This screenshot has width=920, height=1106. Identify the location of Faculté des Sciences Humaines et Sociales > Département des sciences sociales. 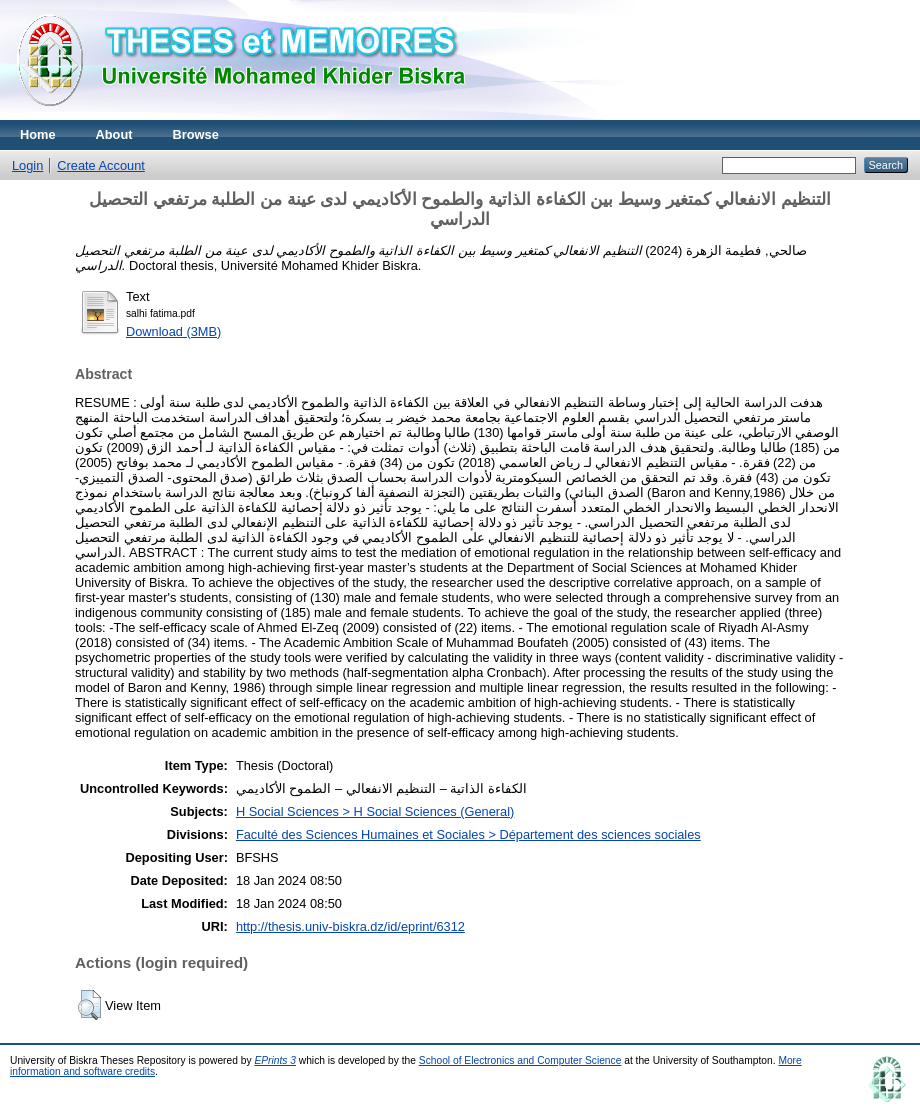
(468, 834).